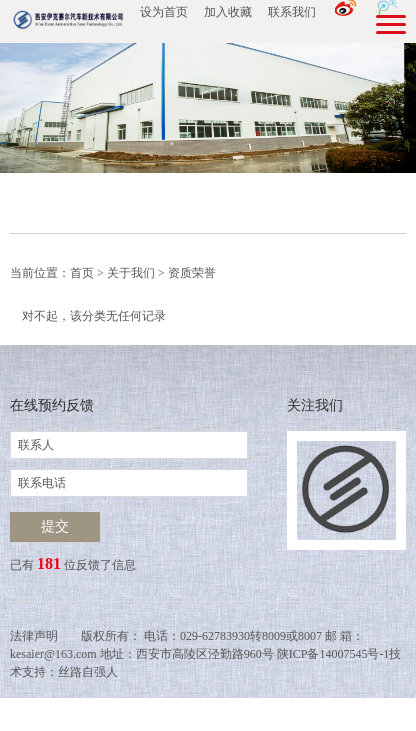  Describe the element at coordinates (55, 526) in the screenshot. I see `提交` at that location.